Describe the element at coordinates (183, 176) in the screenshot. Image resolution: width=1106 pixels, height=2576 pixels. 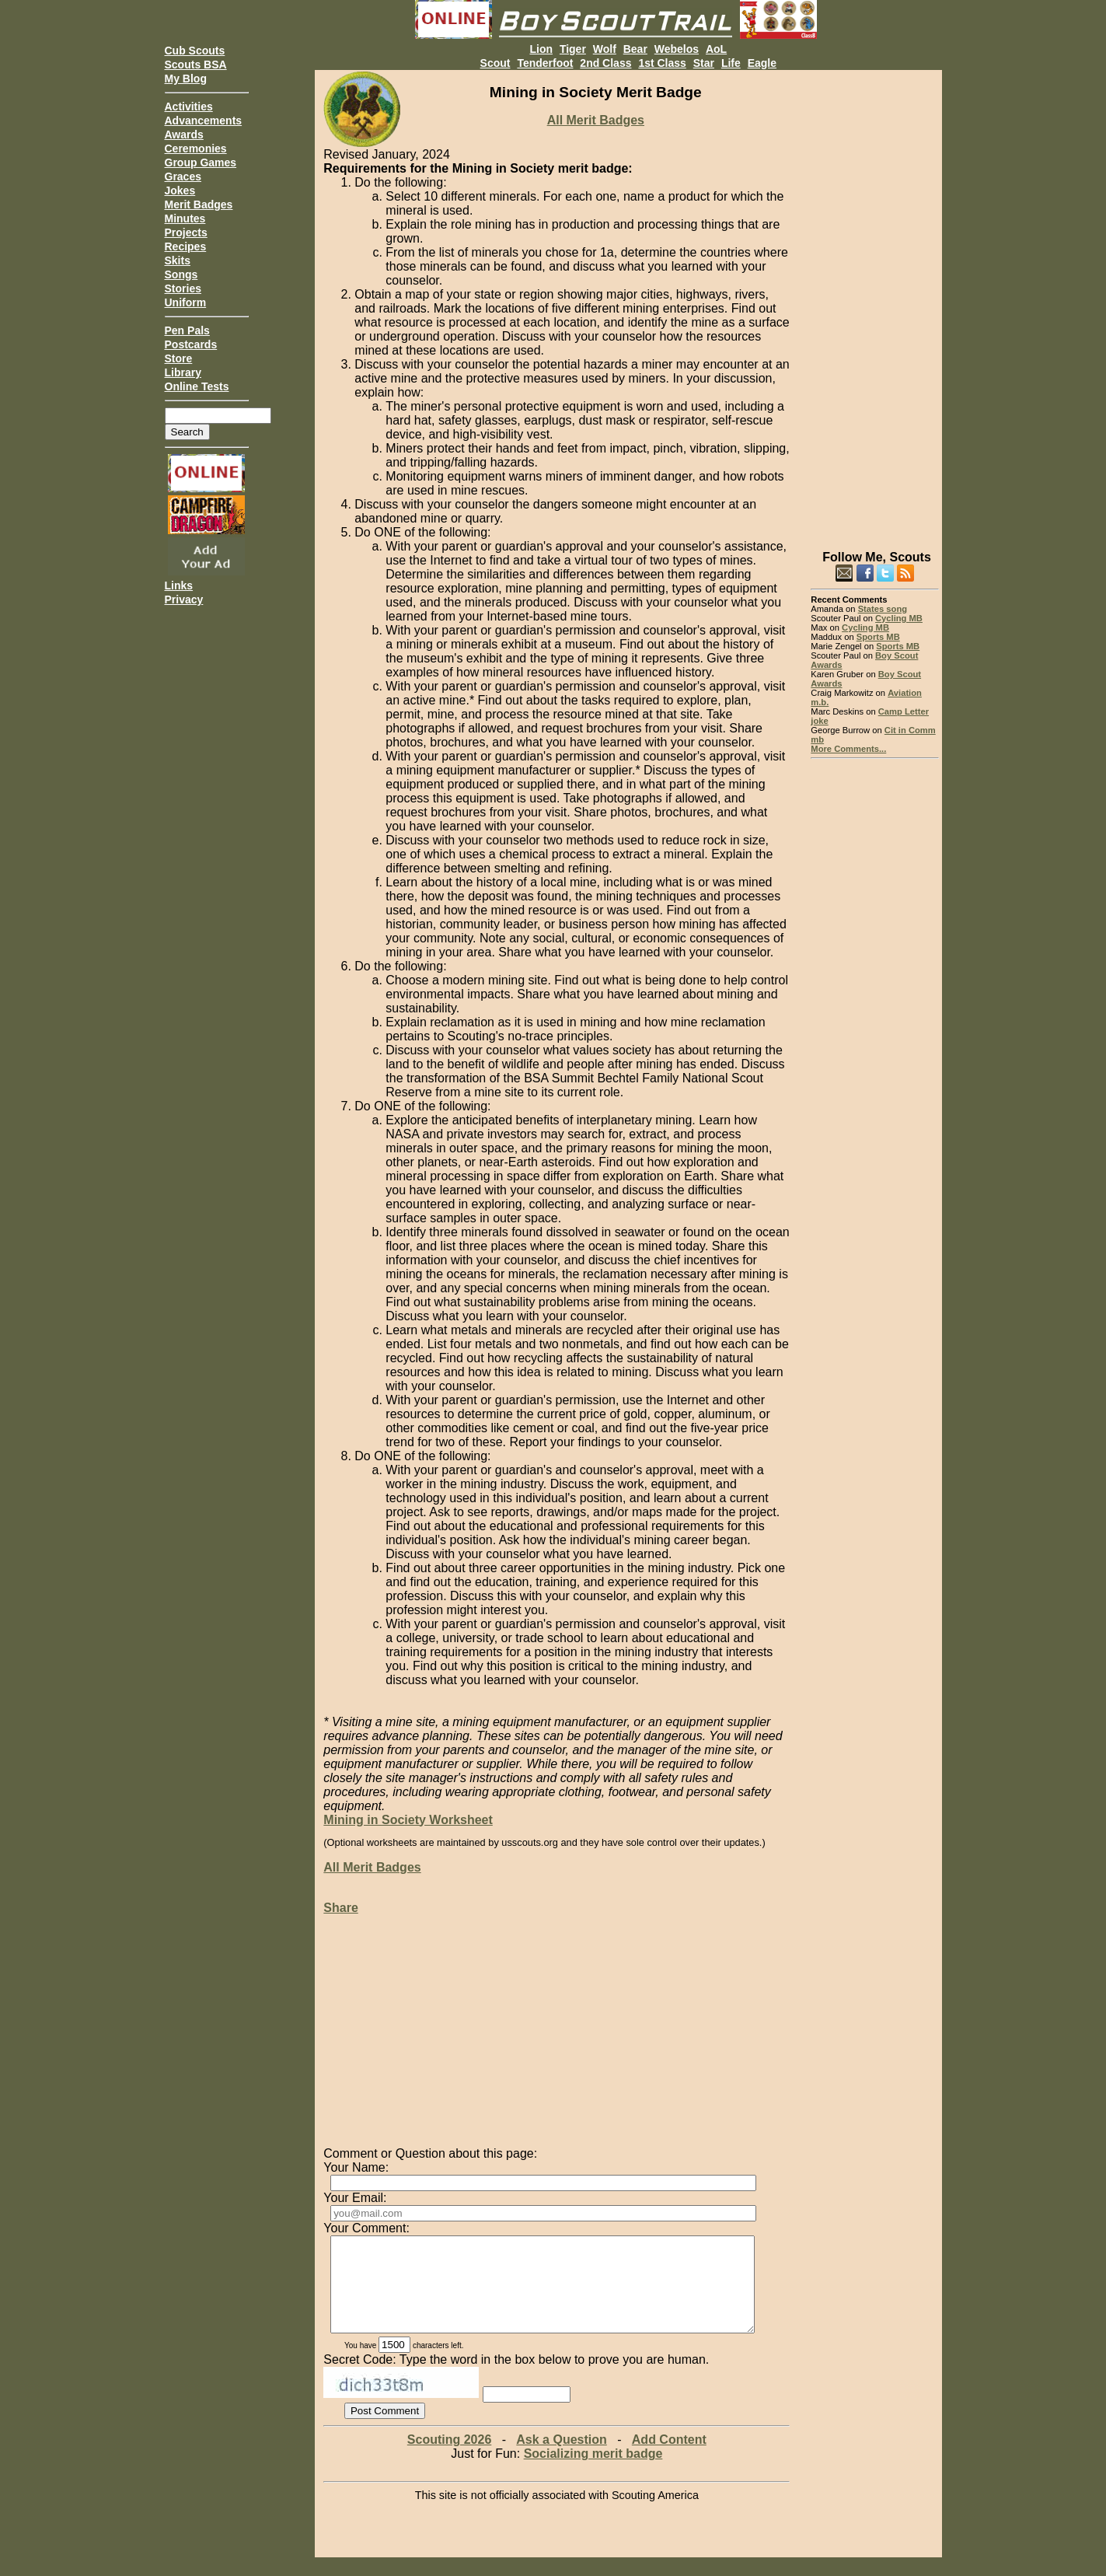
I see `Graces` at that location.